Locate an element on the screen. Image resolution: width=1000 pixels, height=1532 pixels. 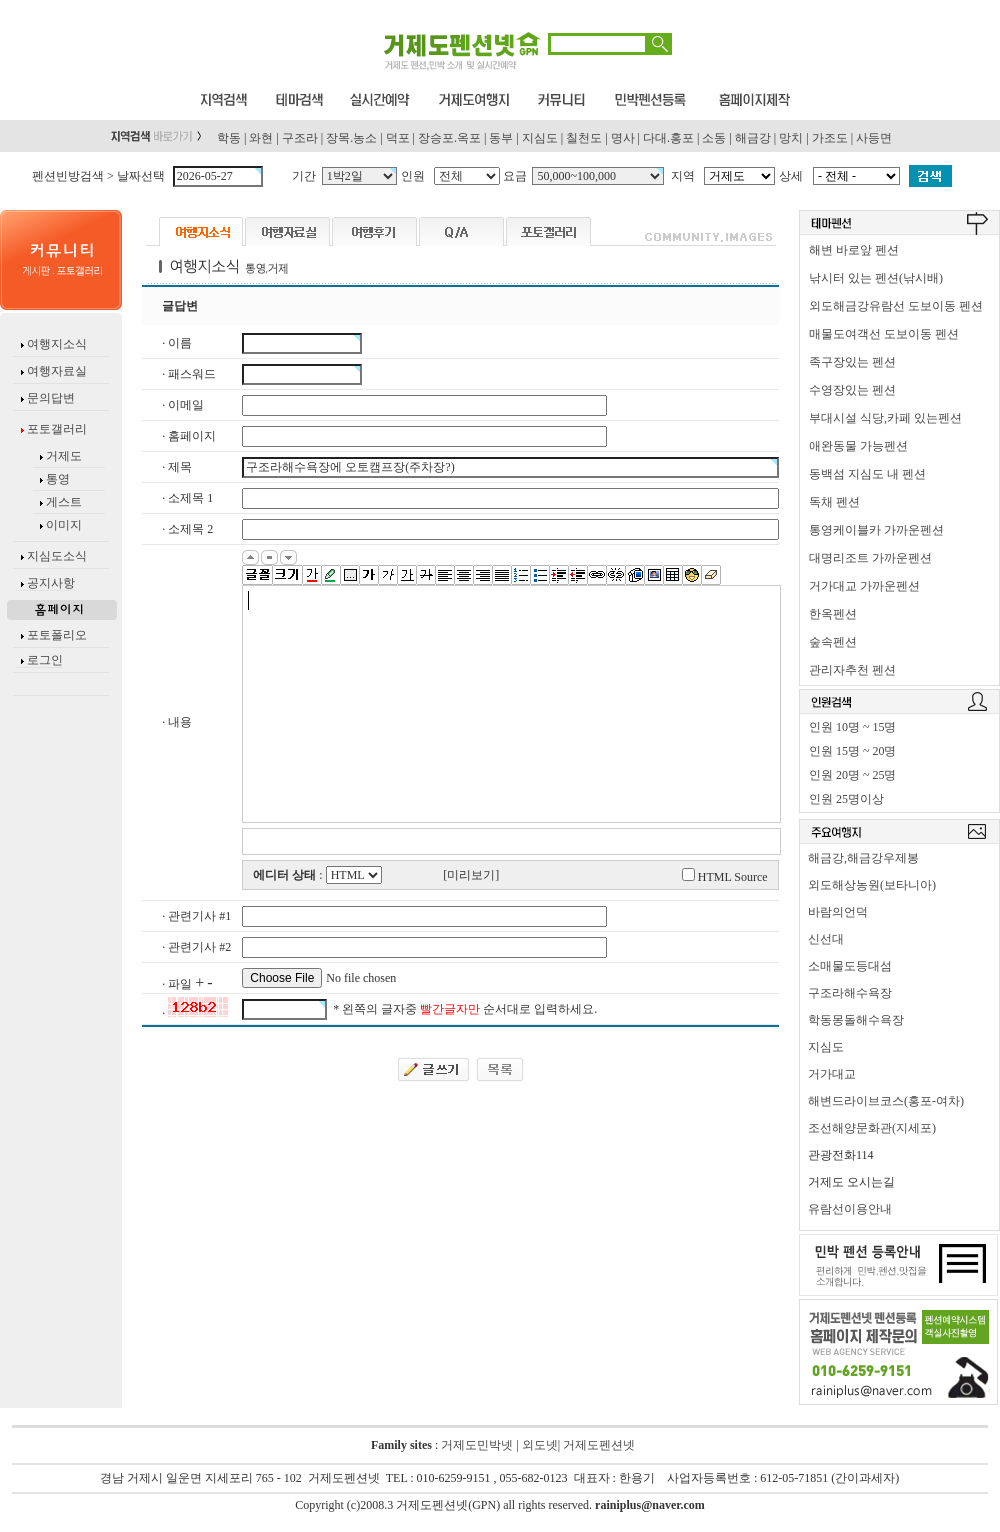
족구장있는 펜션 is located at coordinates (852, 362).